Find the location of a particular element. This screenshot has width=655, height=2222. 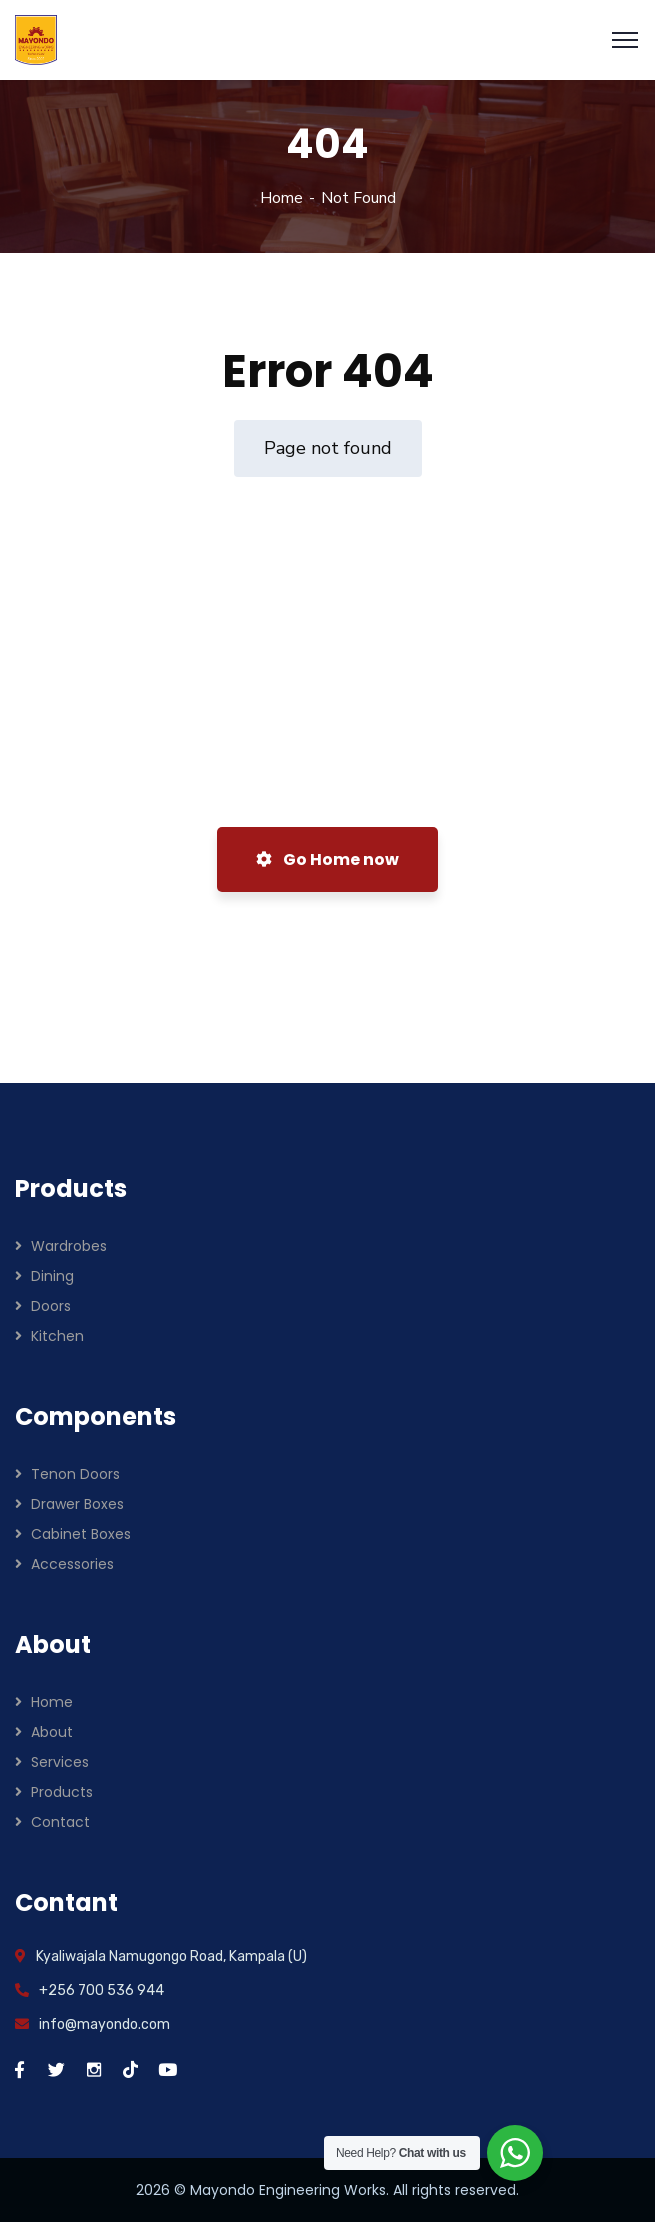

Products is located at coordinates (62, 1792).